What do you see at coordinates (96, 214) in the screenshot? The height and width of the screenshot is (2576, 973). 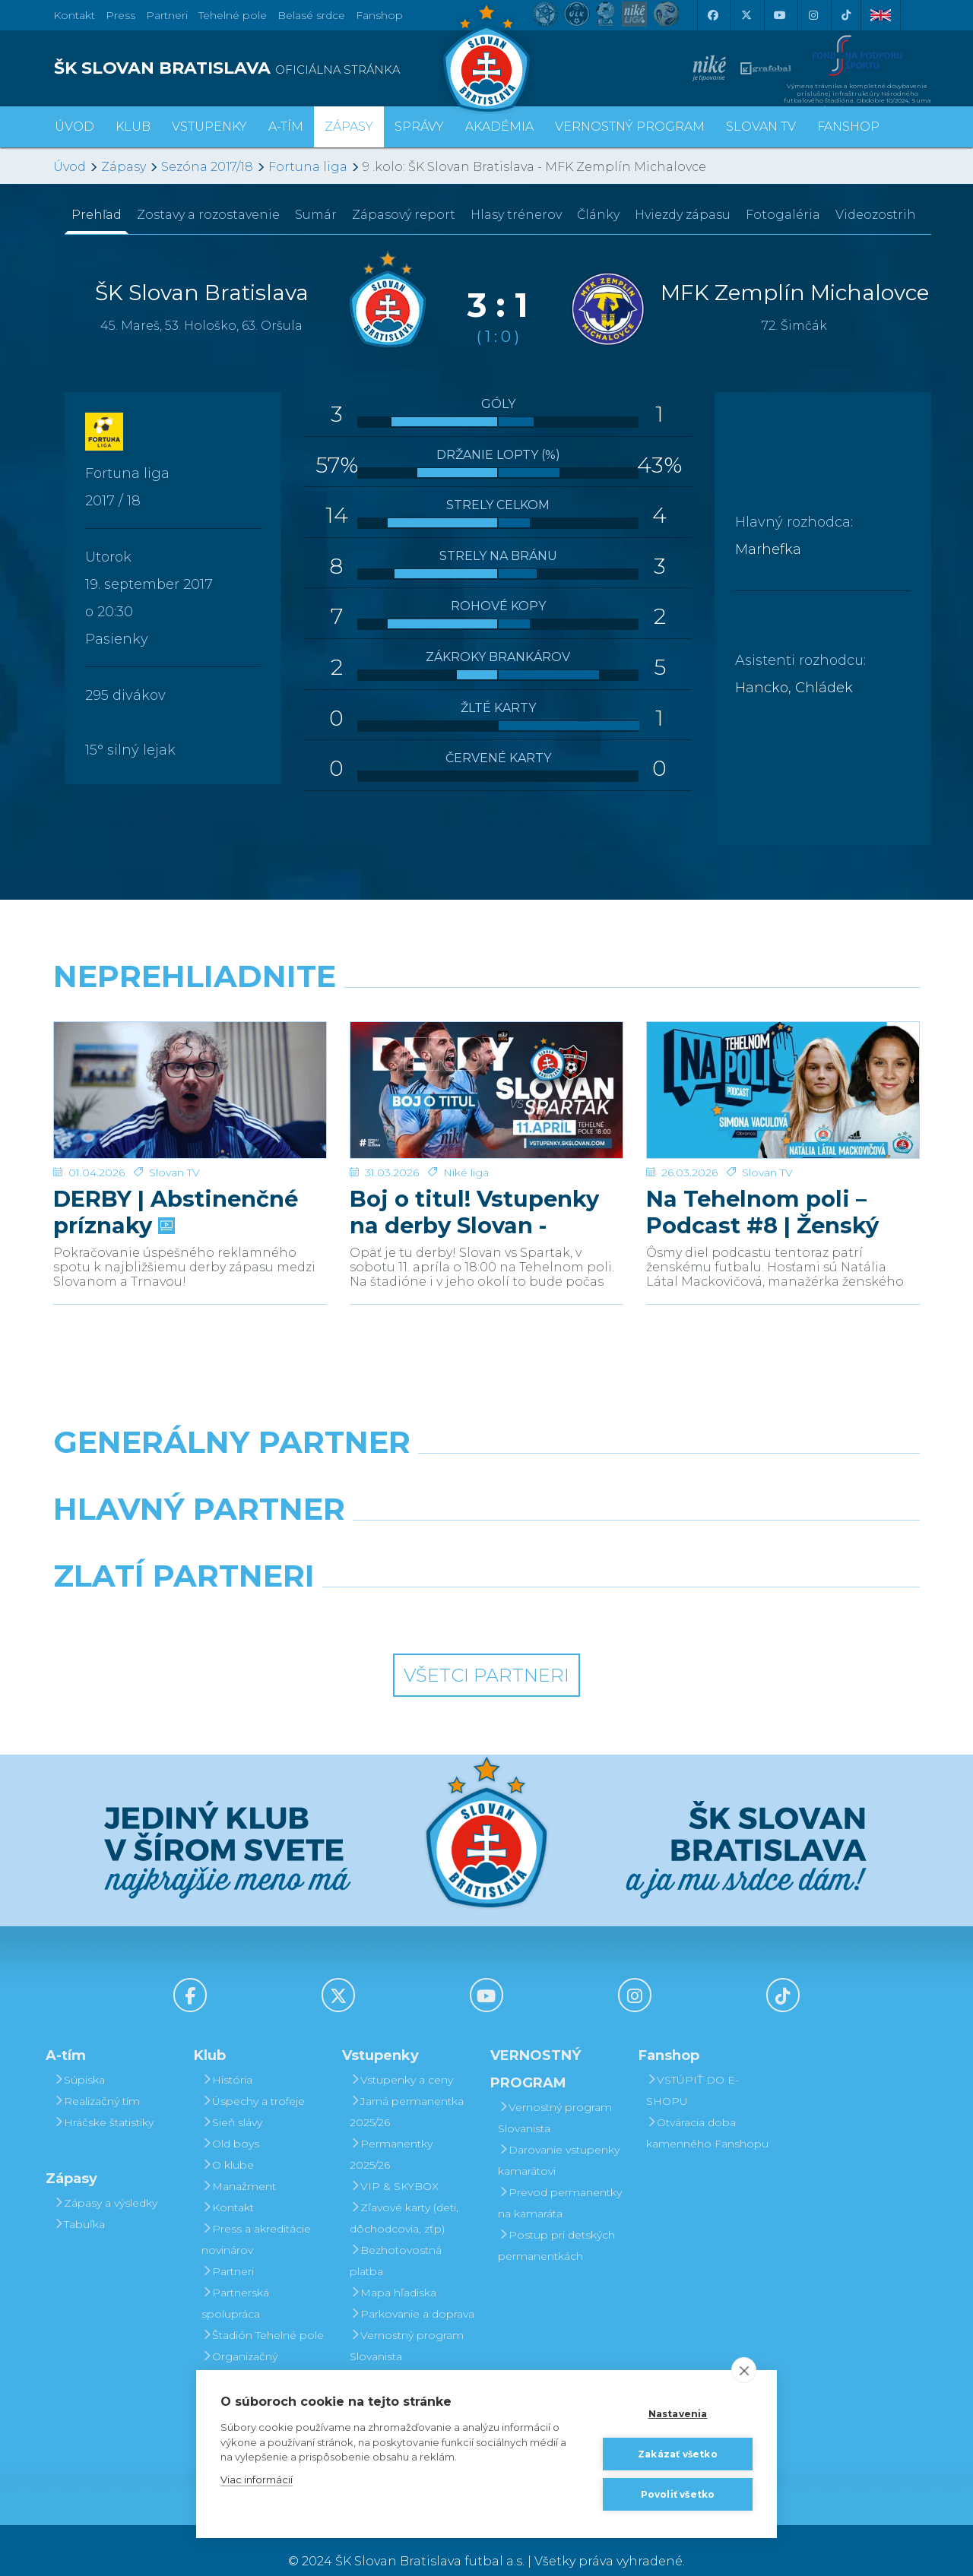 I see `Prehľad` at bounding box center [96, 214].